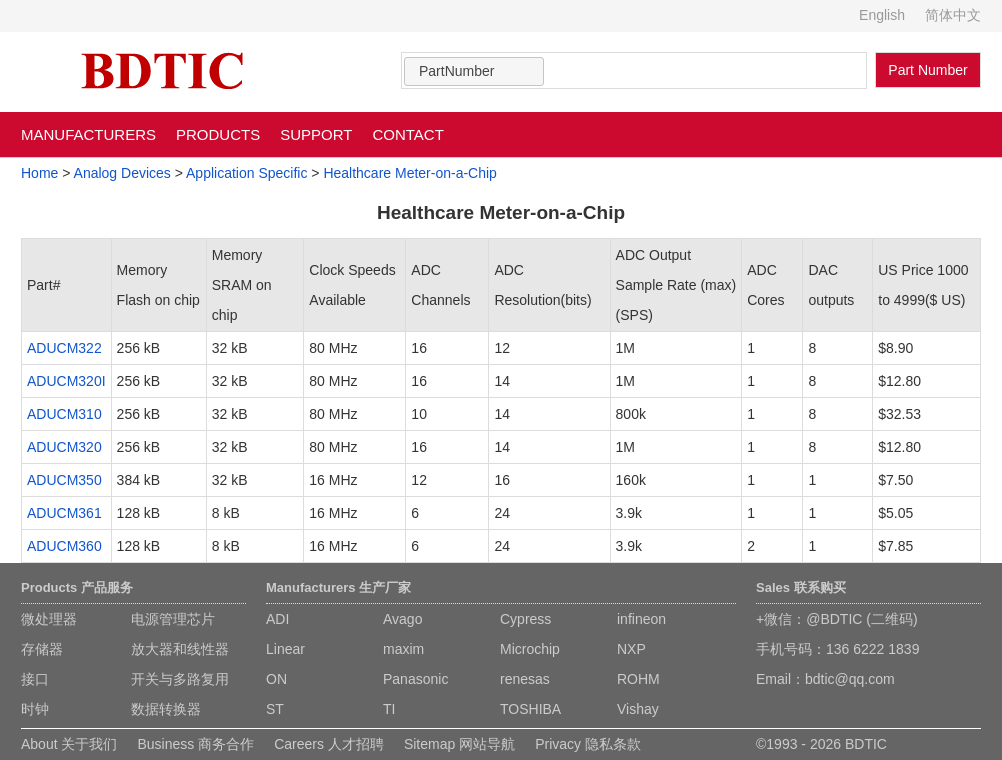  I want to click on Application Specific, so click(246, 173).